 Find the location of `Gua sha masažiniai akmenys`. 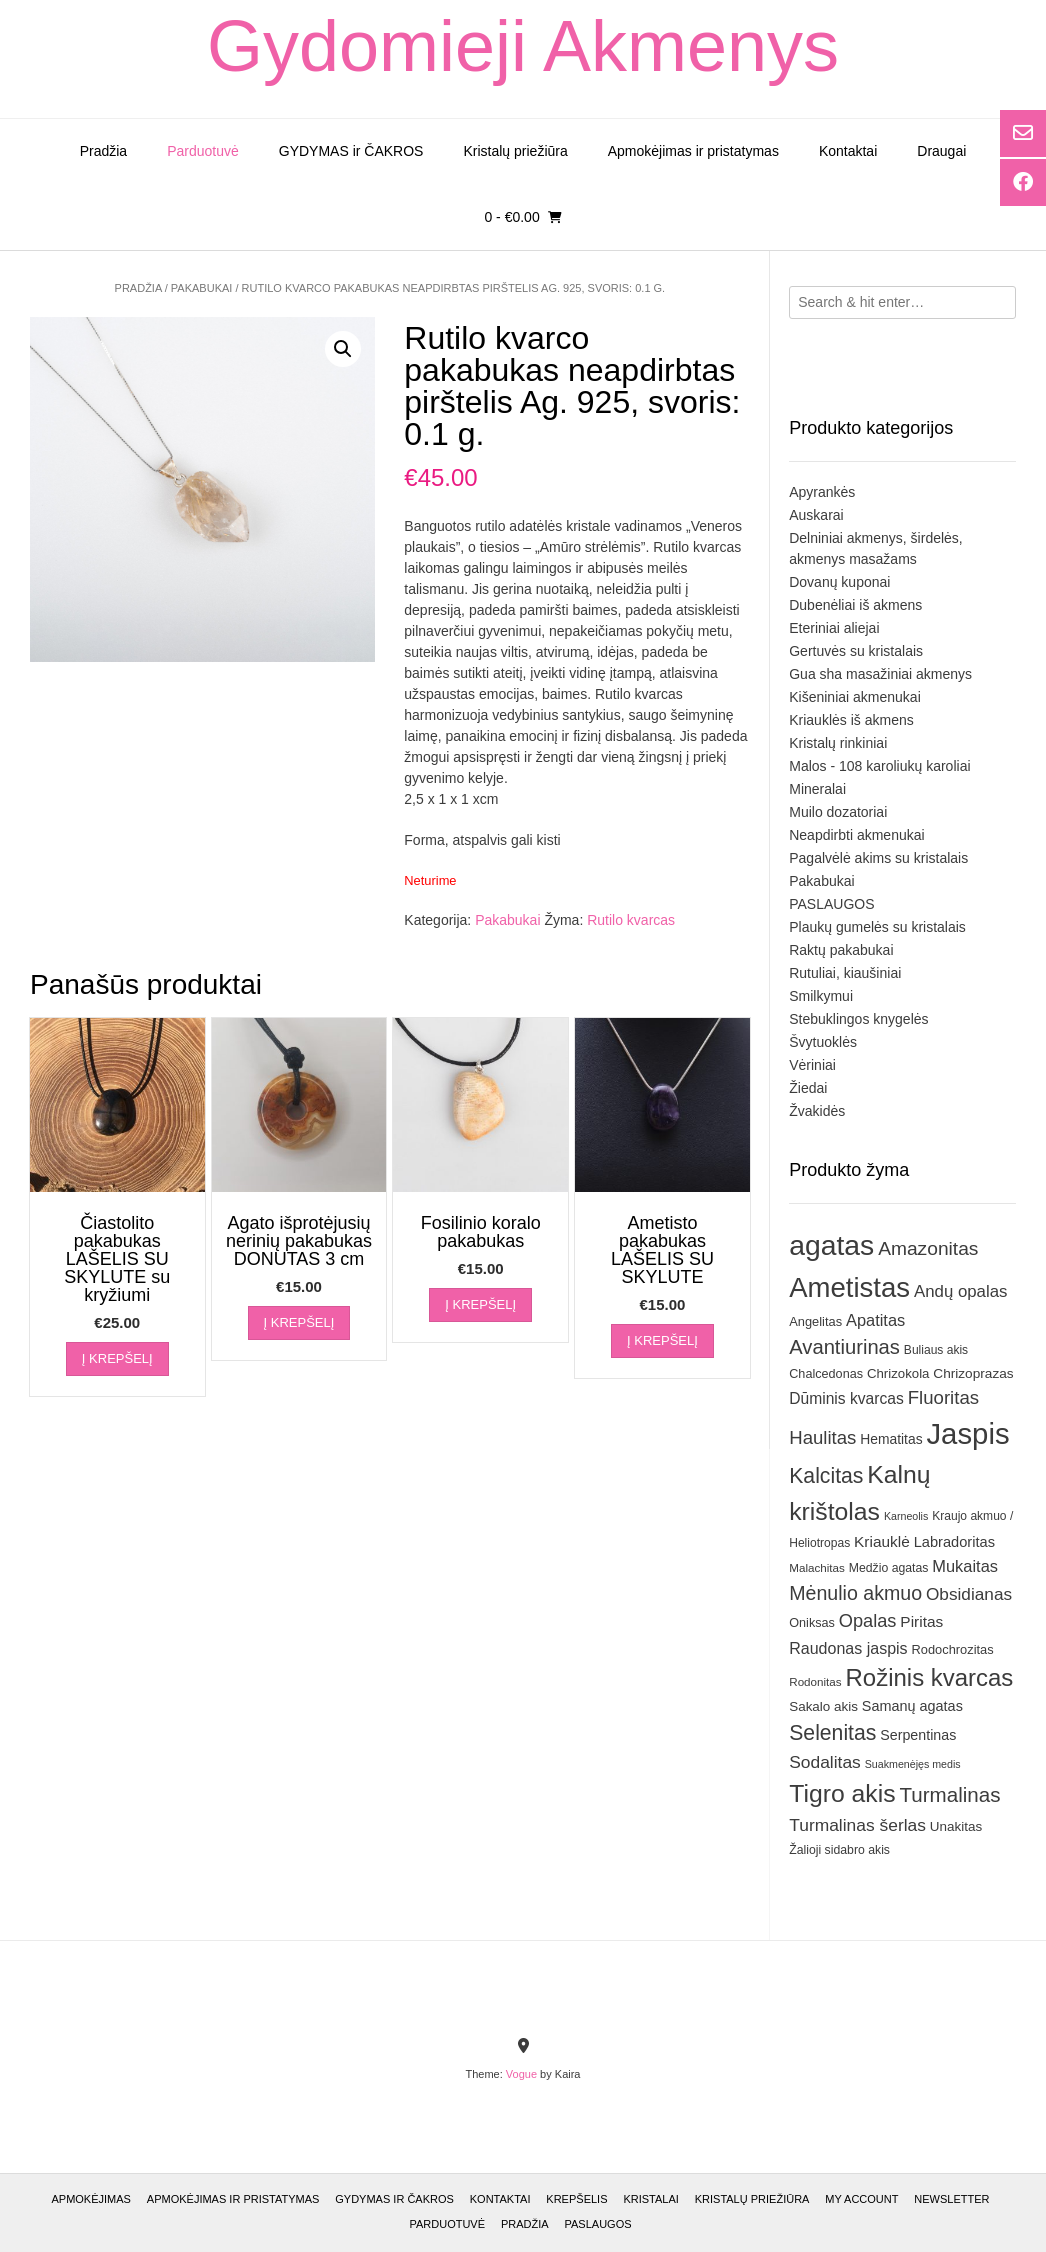

Gua sha masažiniai akmenys is located at coordinates (880, 674).